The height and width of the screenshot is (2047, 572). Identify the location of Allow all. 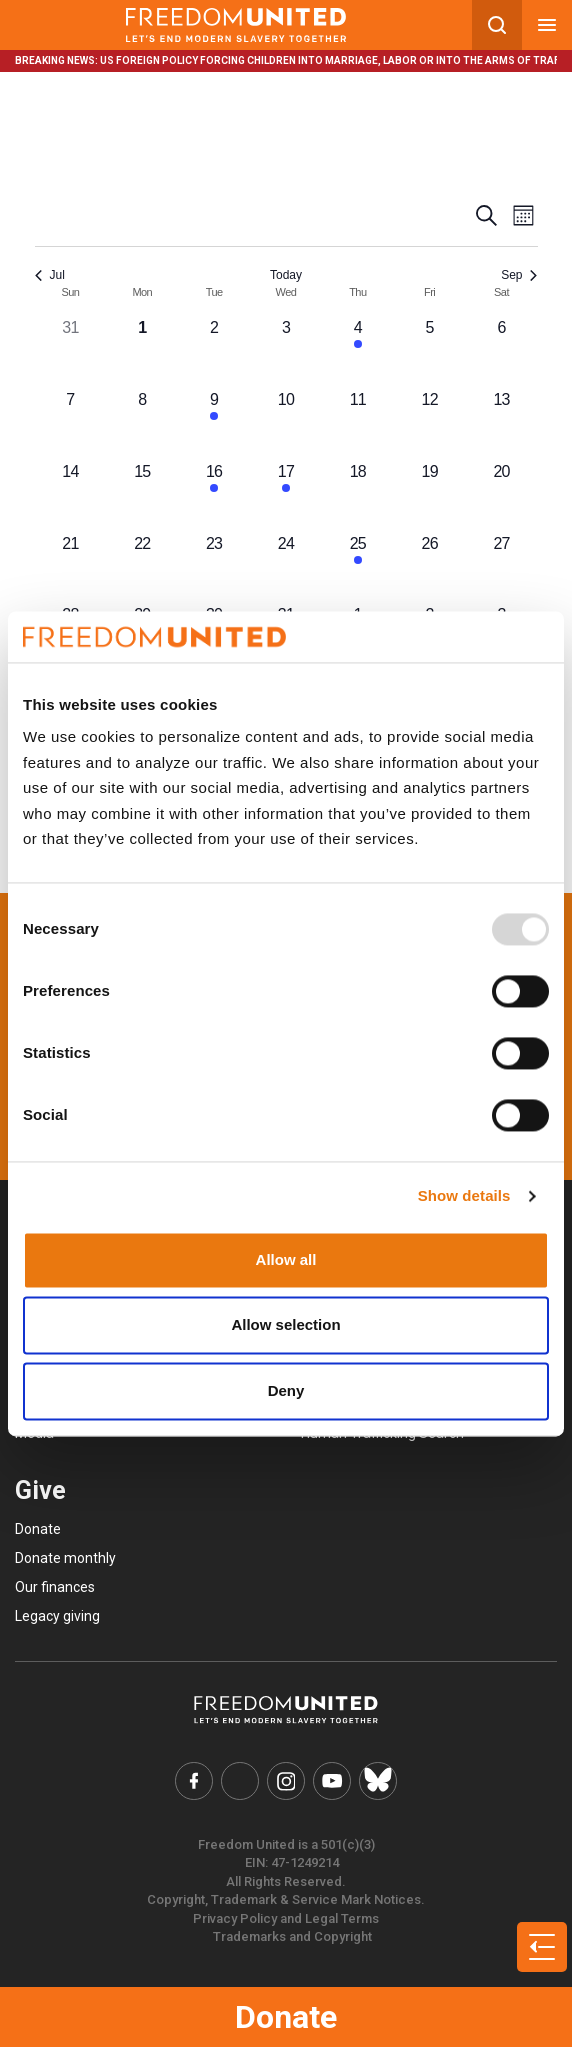
(286, 1259).